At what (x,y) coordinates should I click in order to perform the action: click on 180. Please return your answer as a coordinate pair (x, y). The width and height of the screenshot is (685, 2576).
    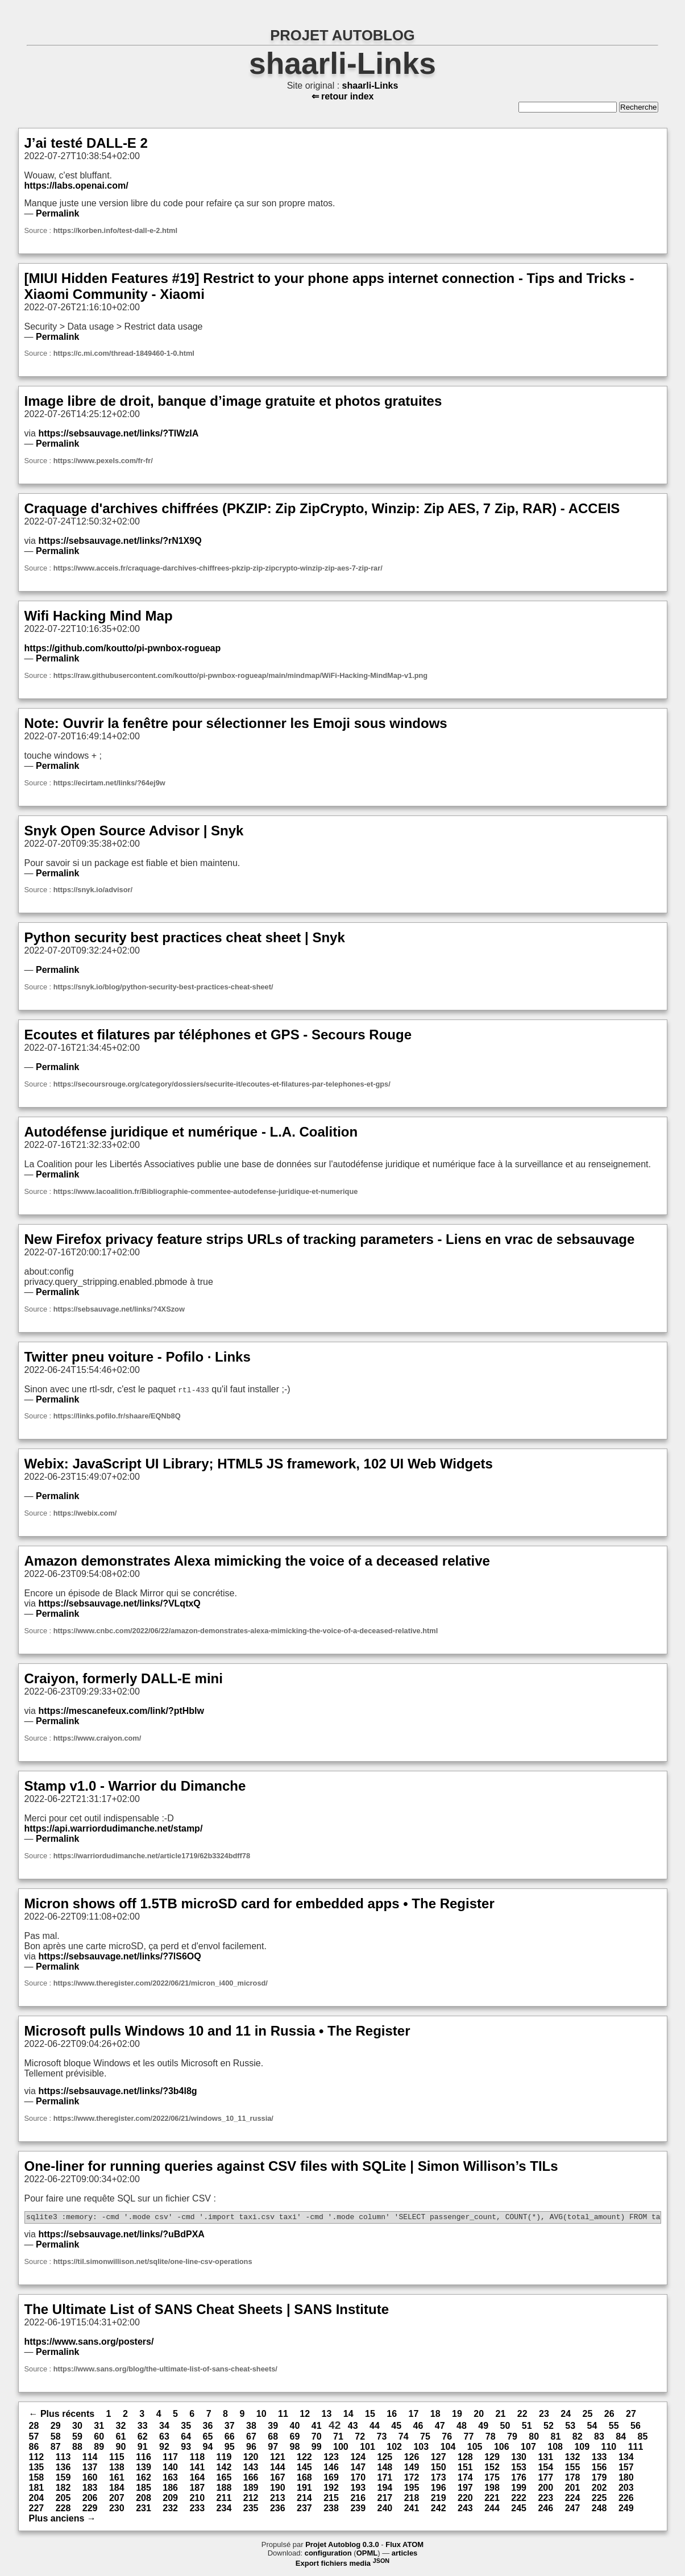
    Looking at the image, I should click on (626, 2479).